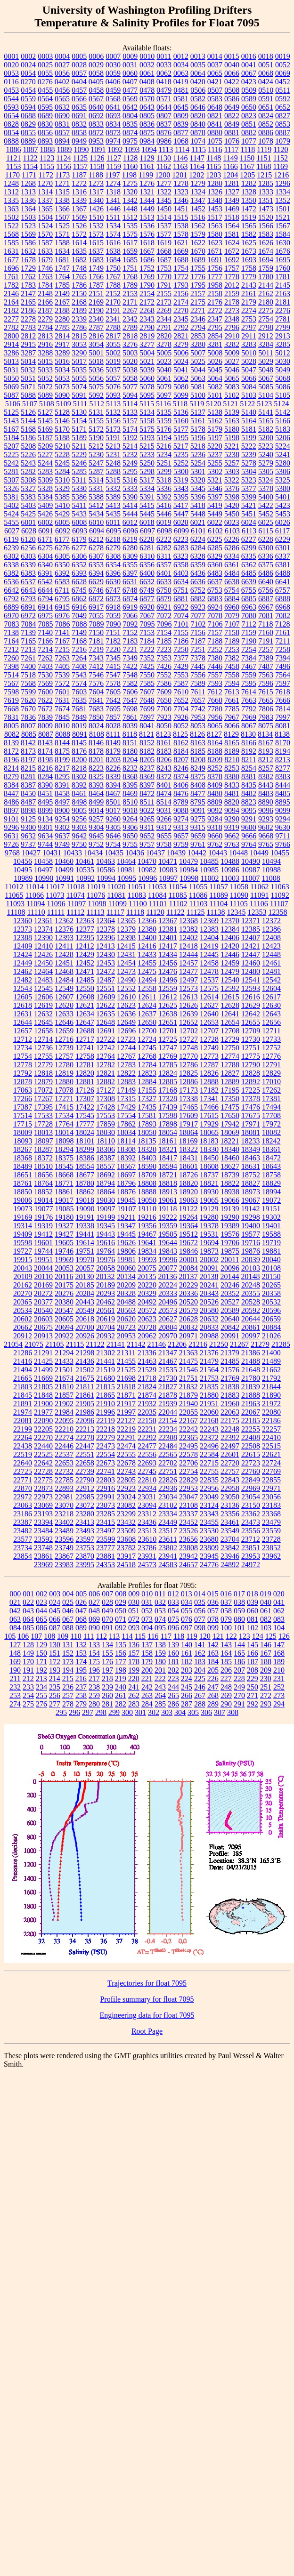 Image resolution: width=294 pixels, height=2576 pixels. Describe the element at coordinates (173, 1645) in the screenshot. I see `139` at that location.